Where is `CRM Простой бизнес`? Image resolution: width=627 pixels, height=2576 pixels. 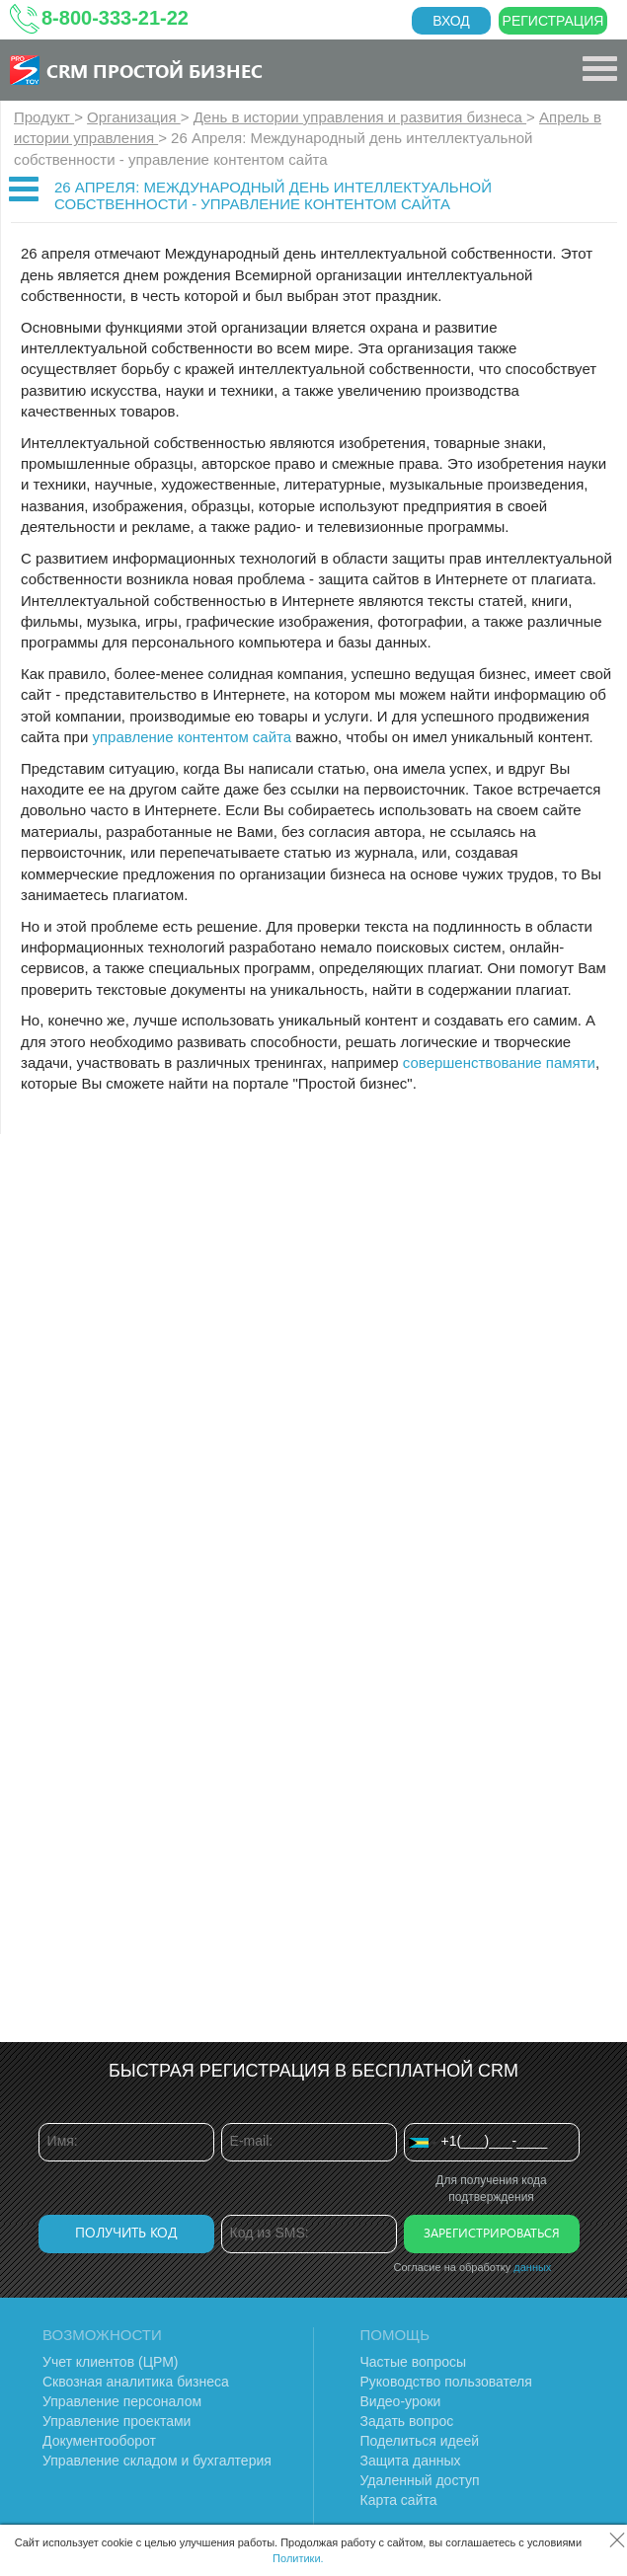 CRM Простой бизнес is located at coordinates (154, 70).